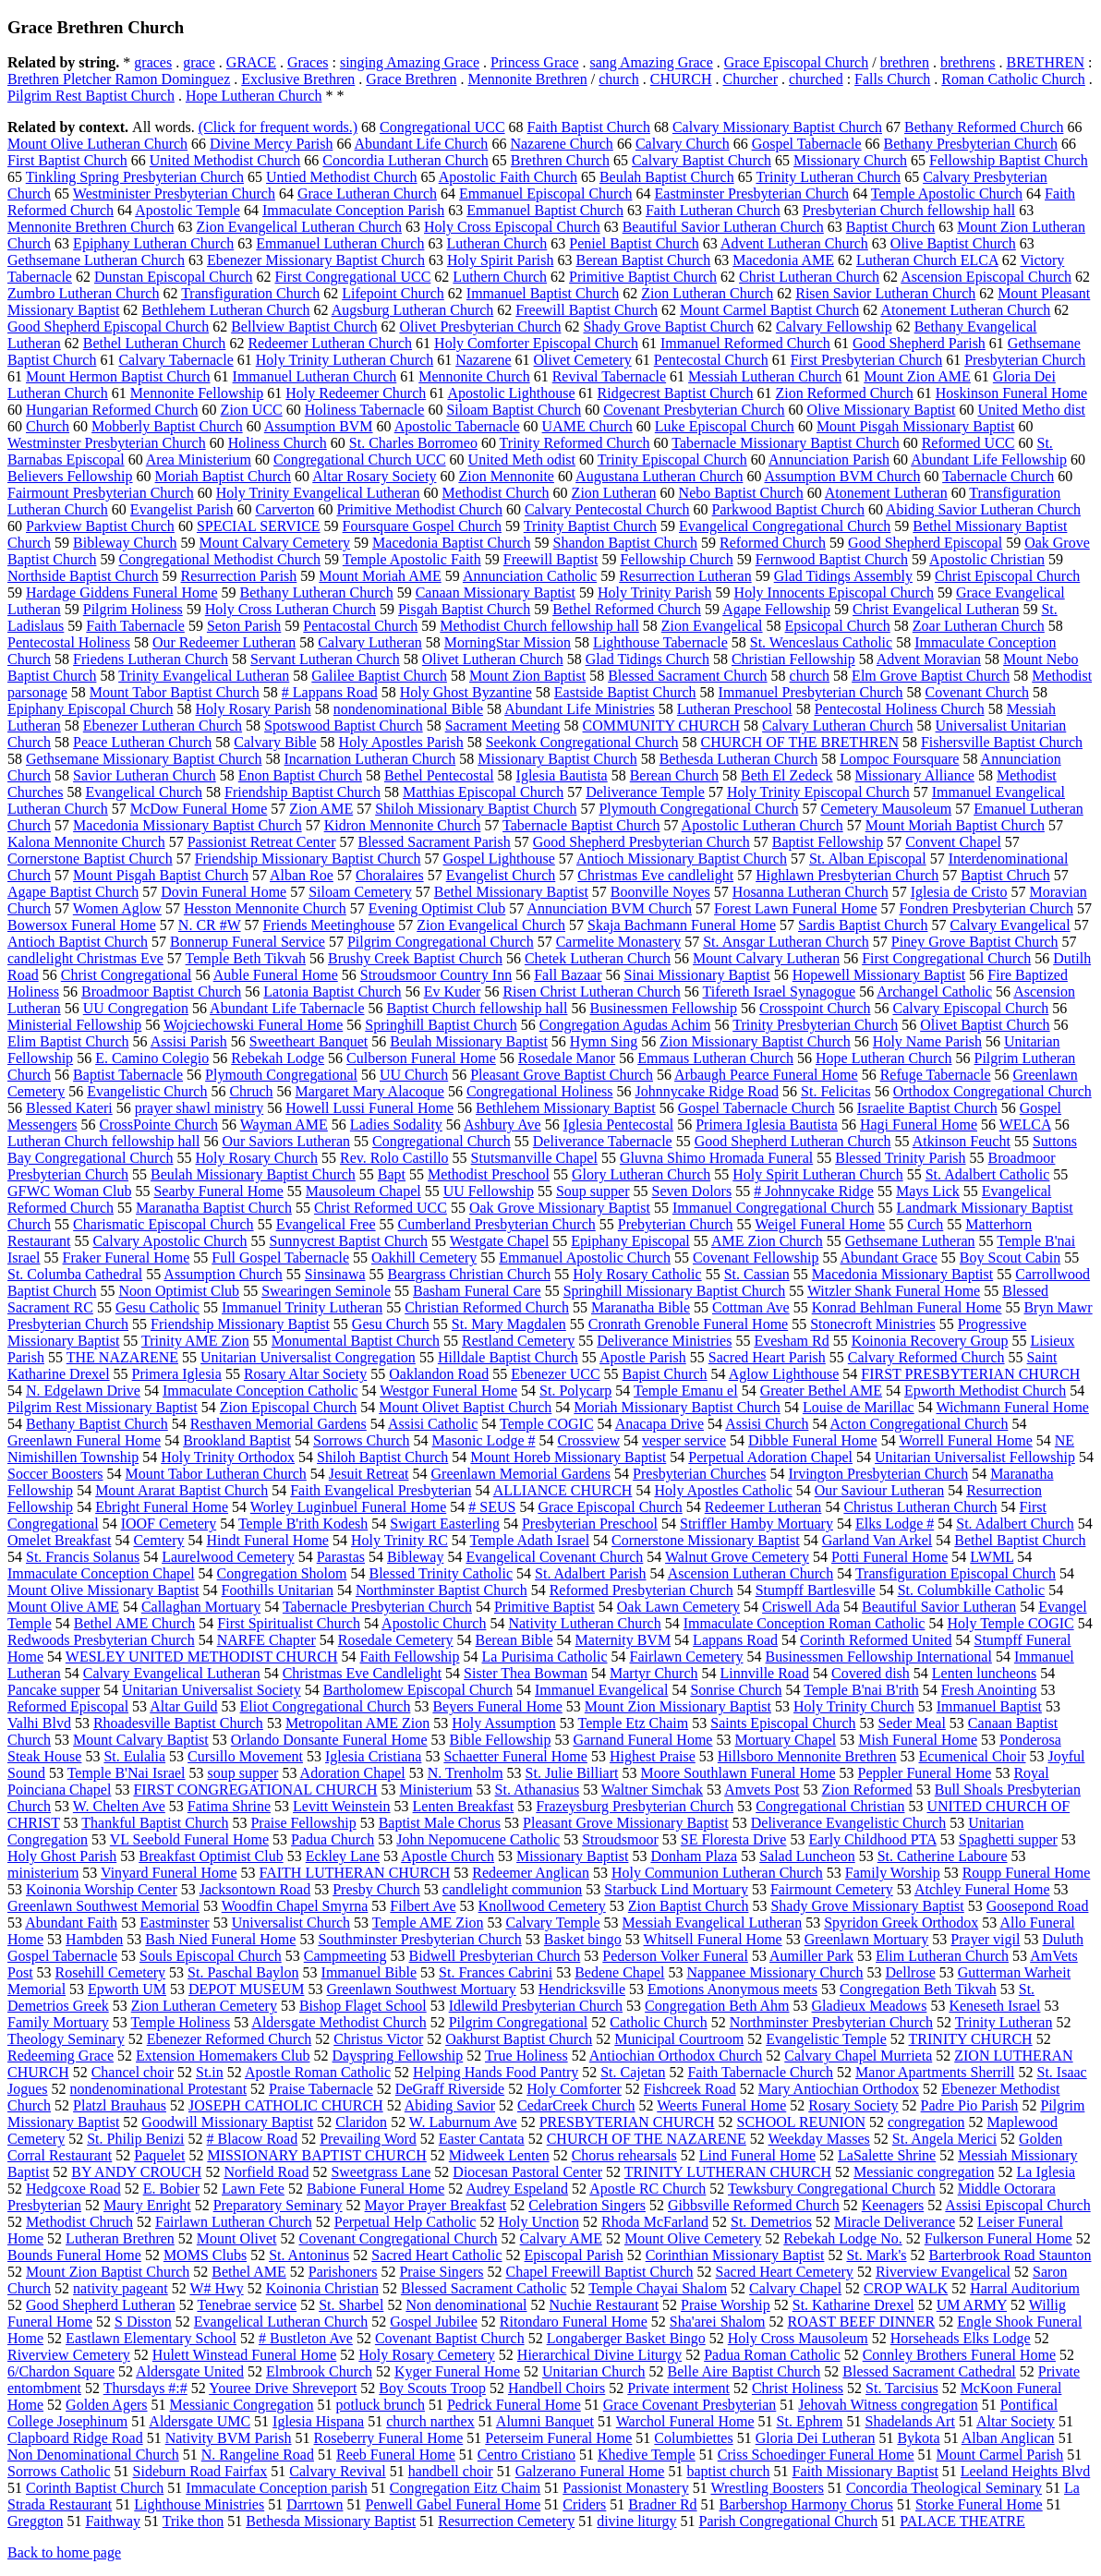 The image size is (1101, 2576). I want to click on Reformed Presbyterian Church, so click(641, 1590).